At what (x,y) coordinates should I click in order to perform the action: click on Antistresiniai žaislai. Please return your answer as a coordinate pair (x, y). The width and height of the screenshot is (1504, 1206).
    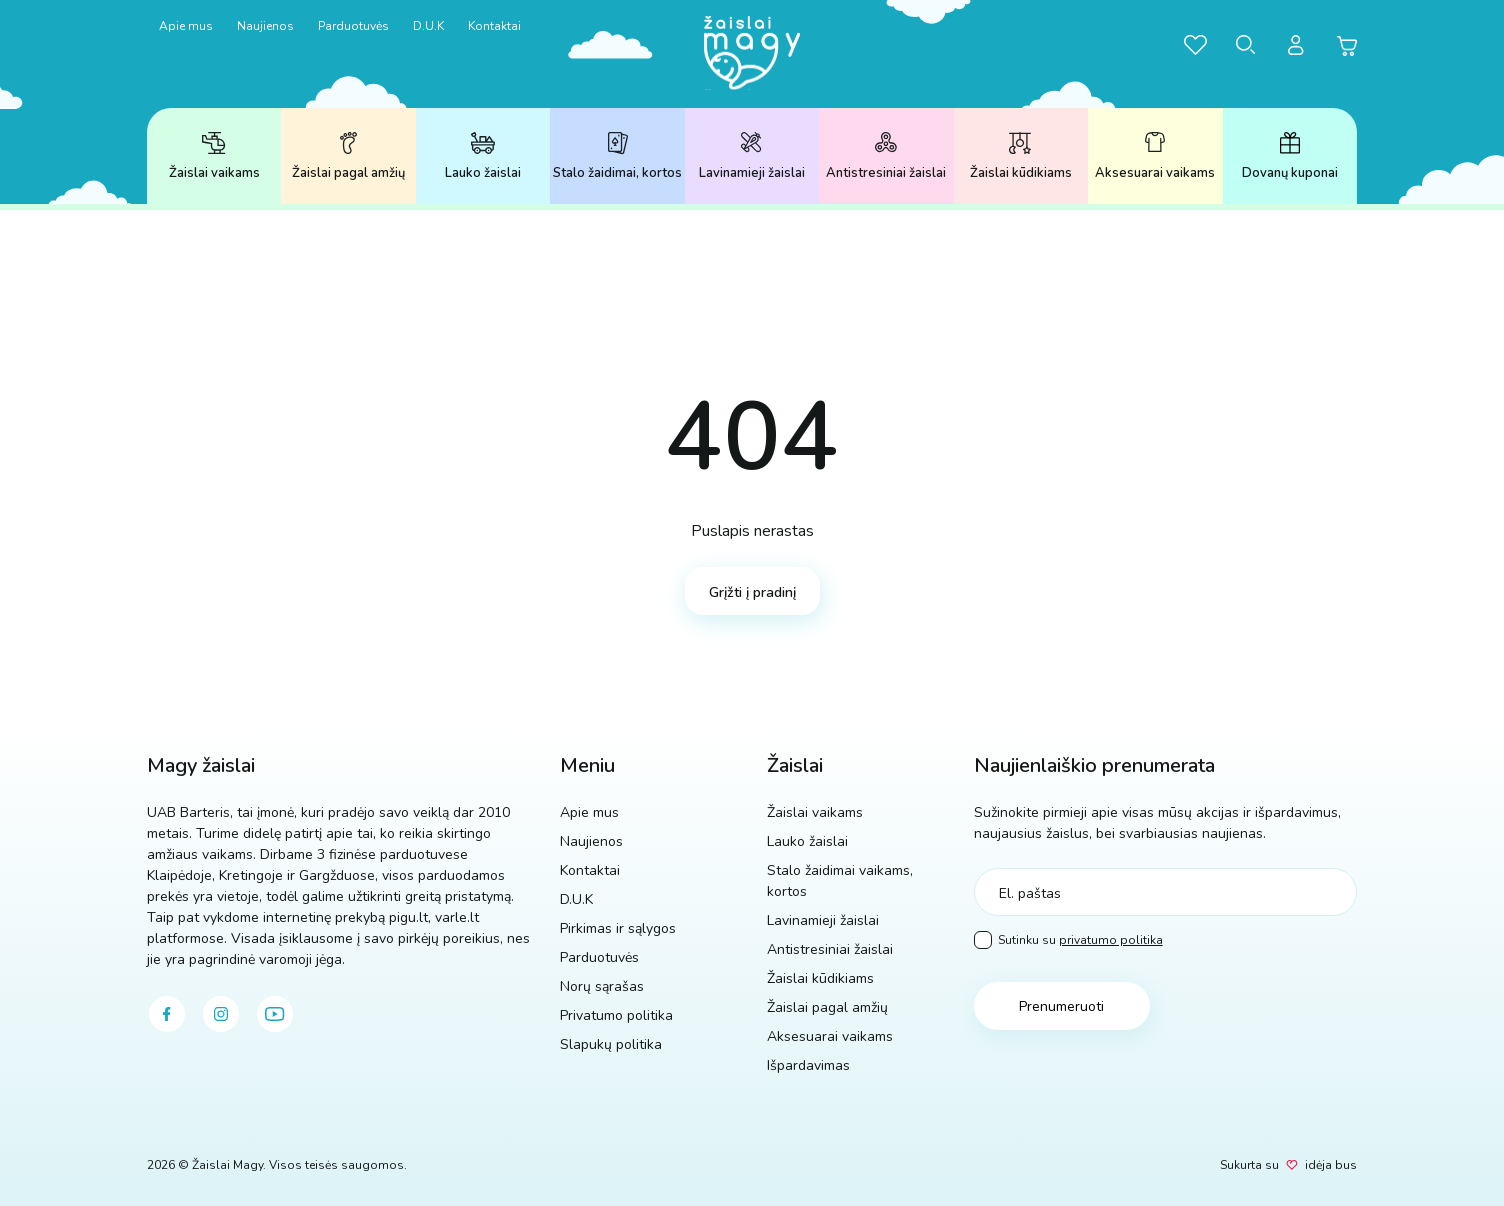
    Looking at the image, I should click on (886, 157).